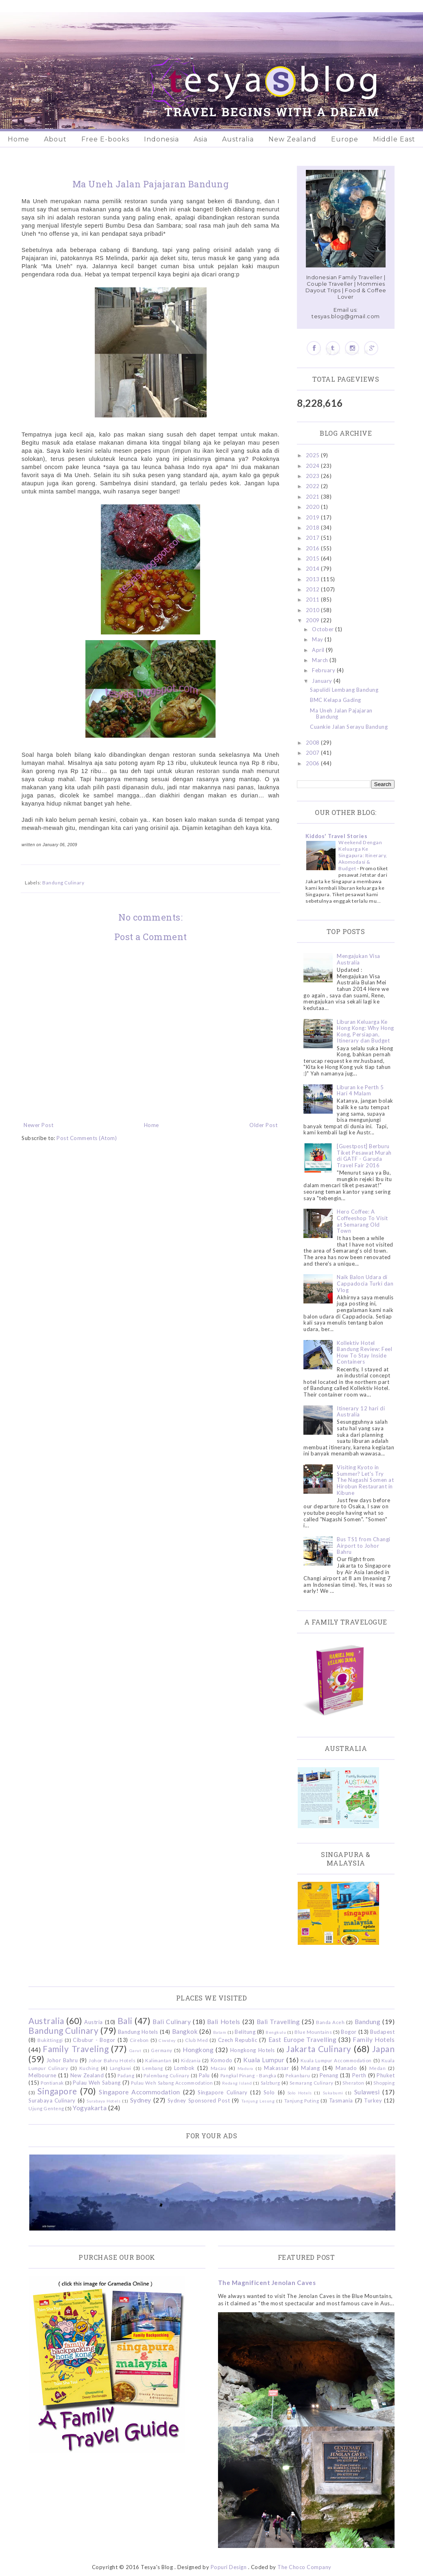 Image resolution: width=423 pixels, height=2576 pixels. I want to click on Singapore Culinary, so click(222, 2092).